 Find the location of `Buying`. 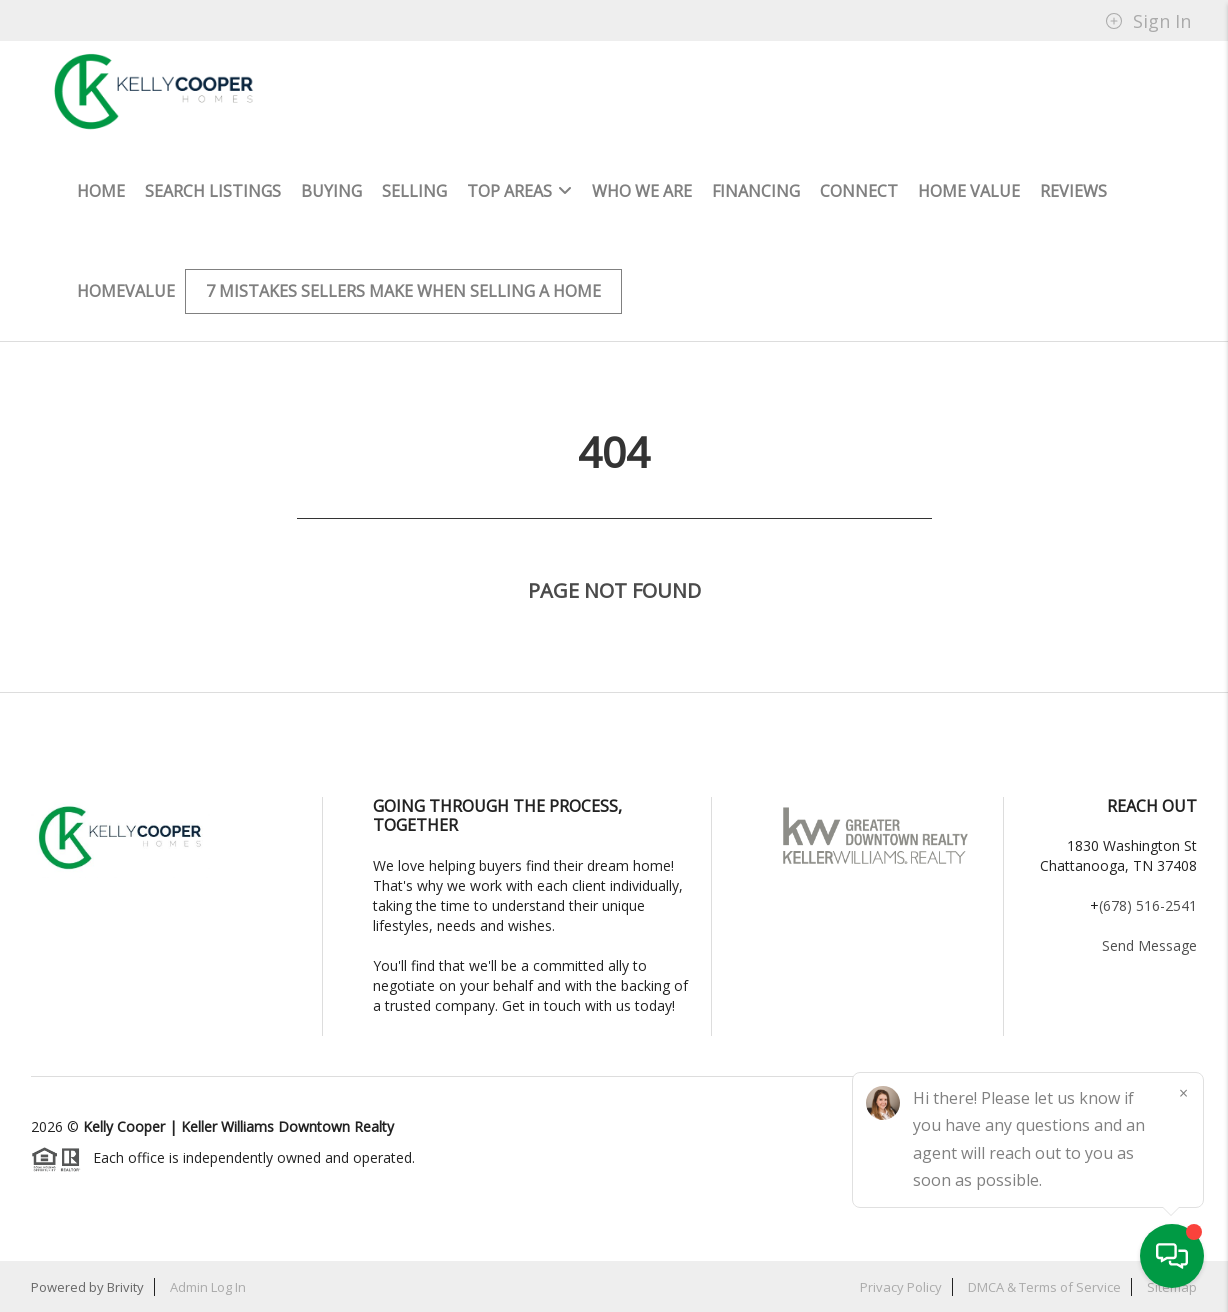

Buying is located at coordinates (331, 191).